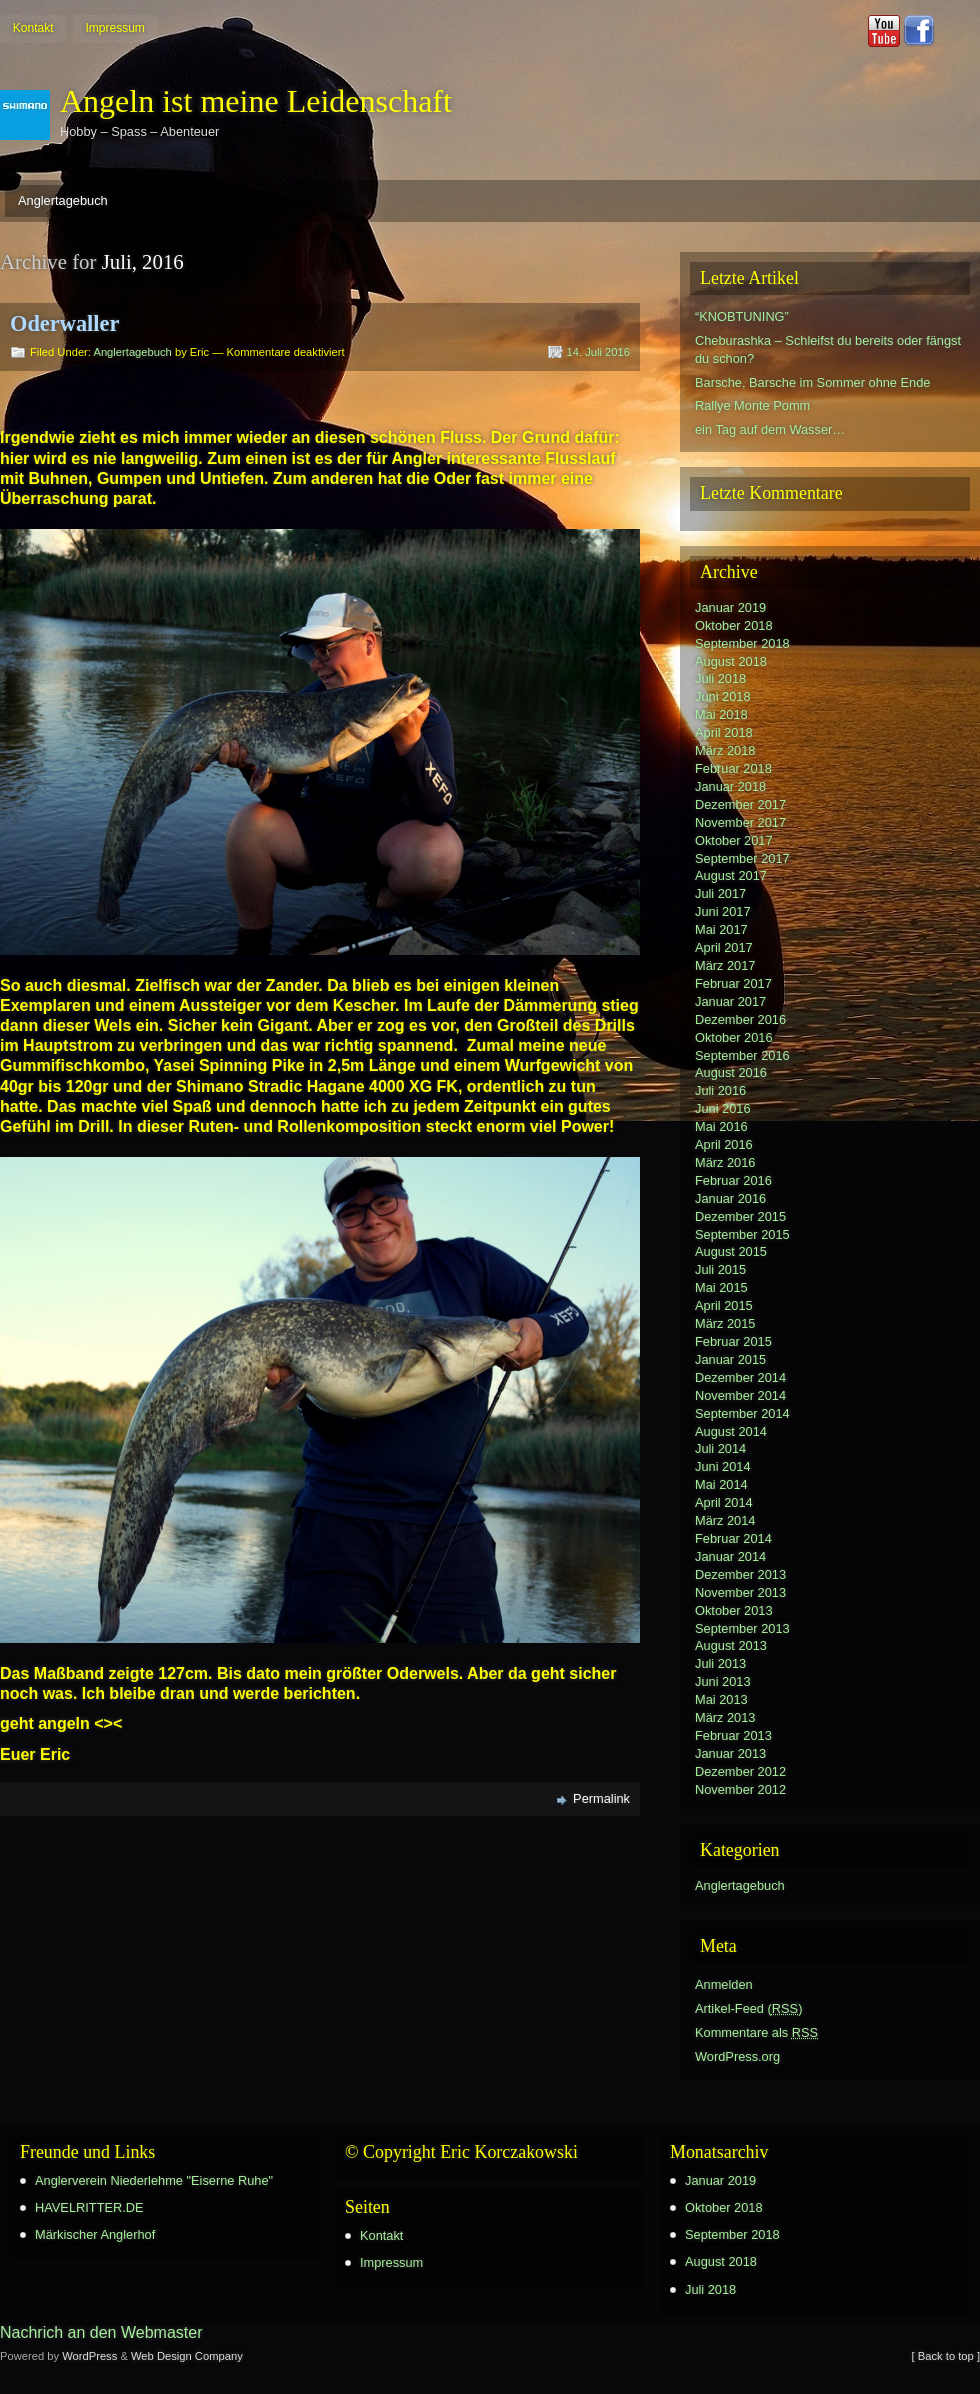  Describe the element at coordinates (733, 983) in the screenshot. I see `Februar 2017` at that location.